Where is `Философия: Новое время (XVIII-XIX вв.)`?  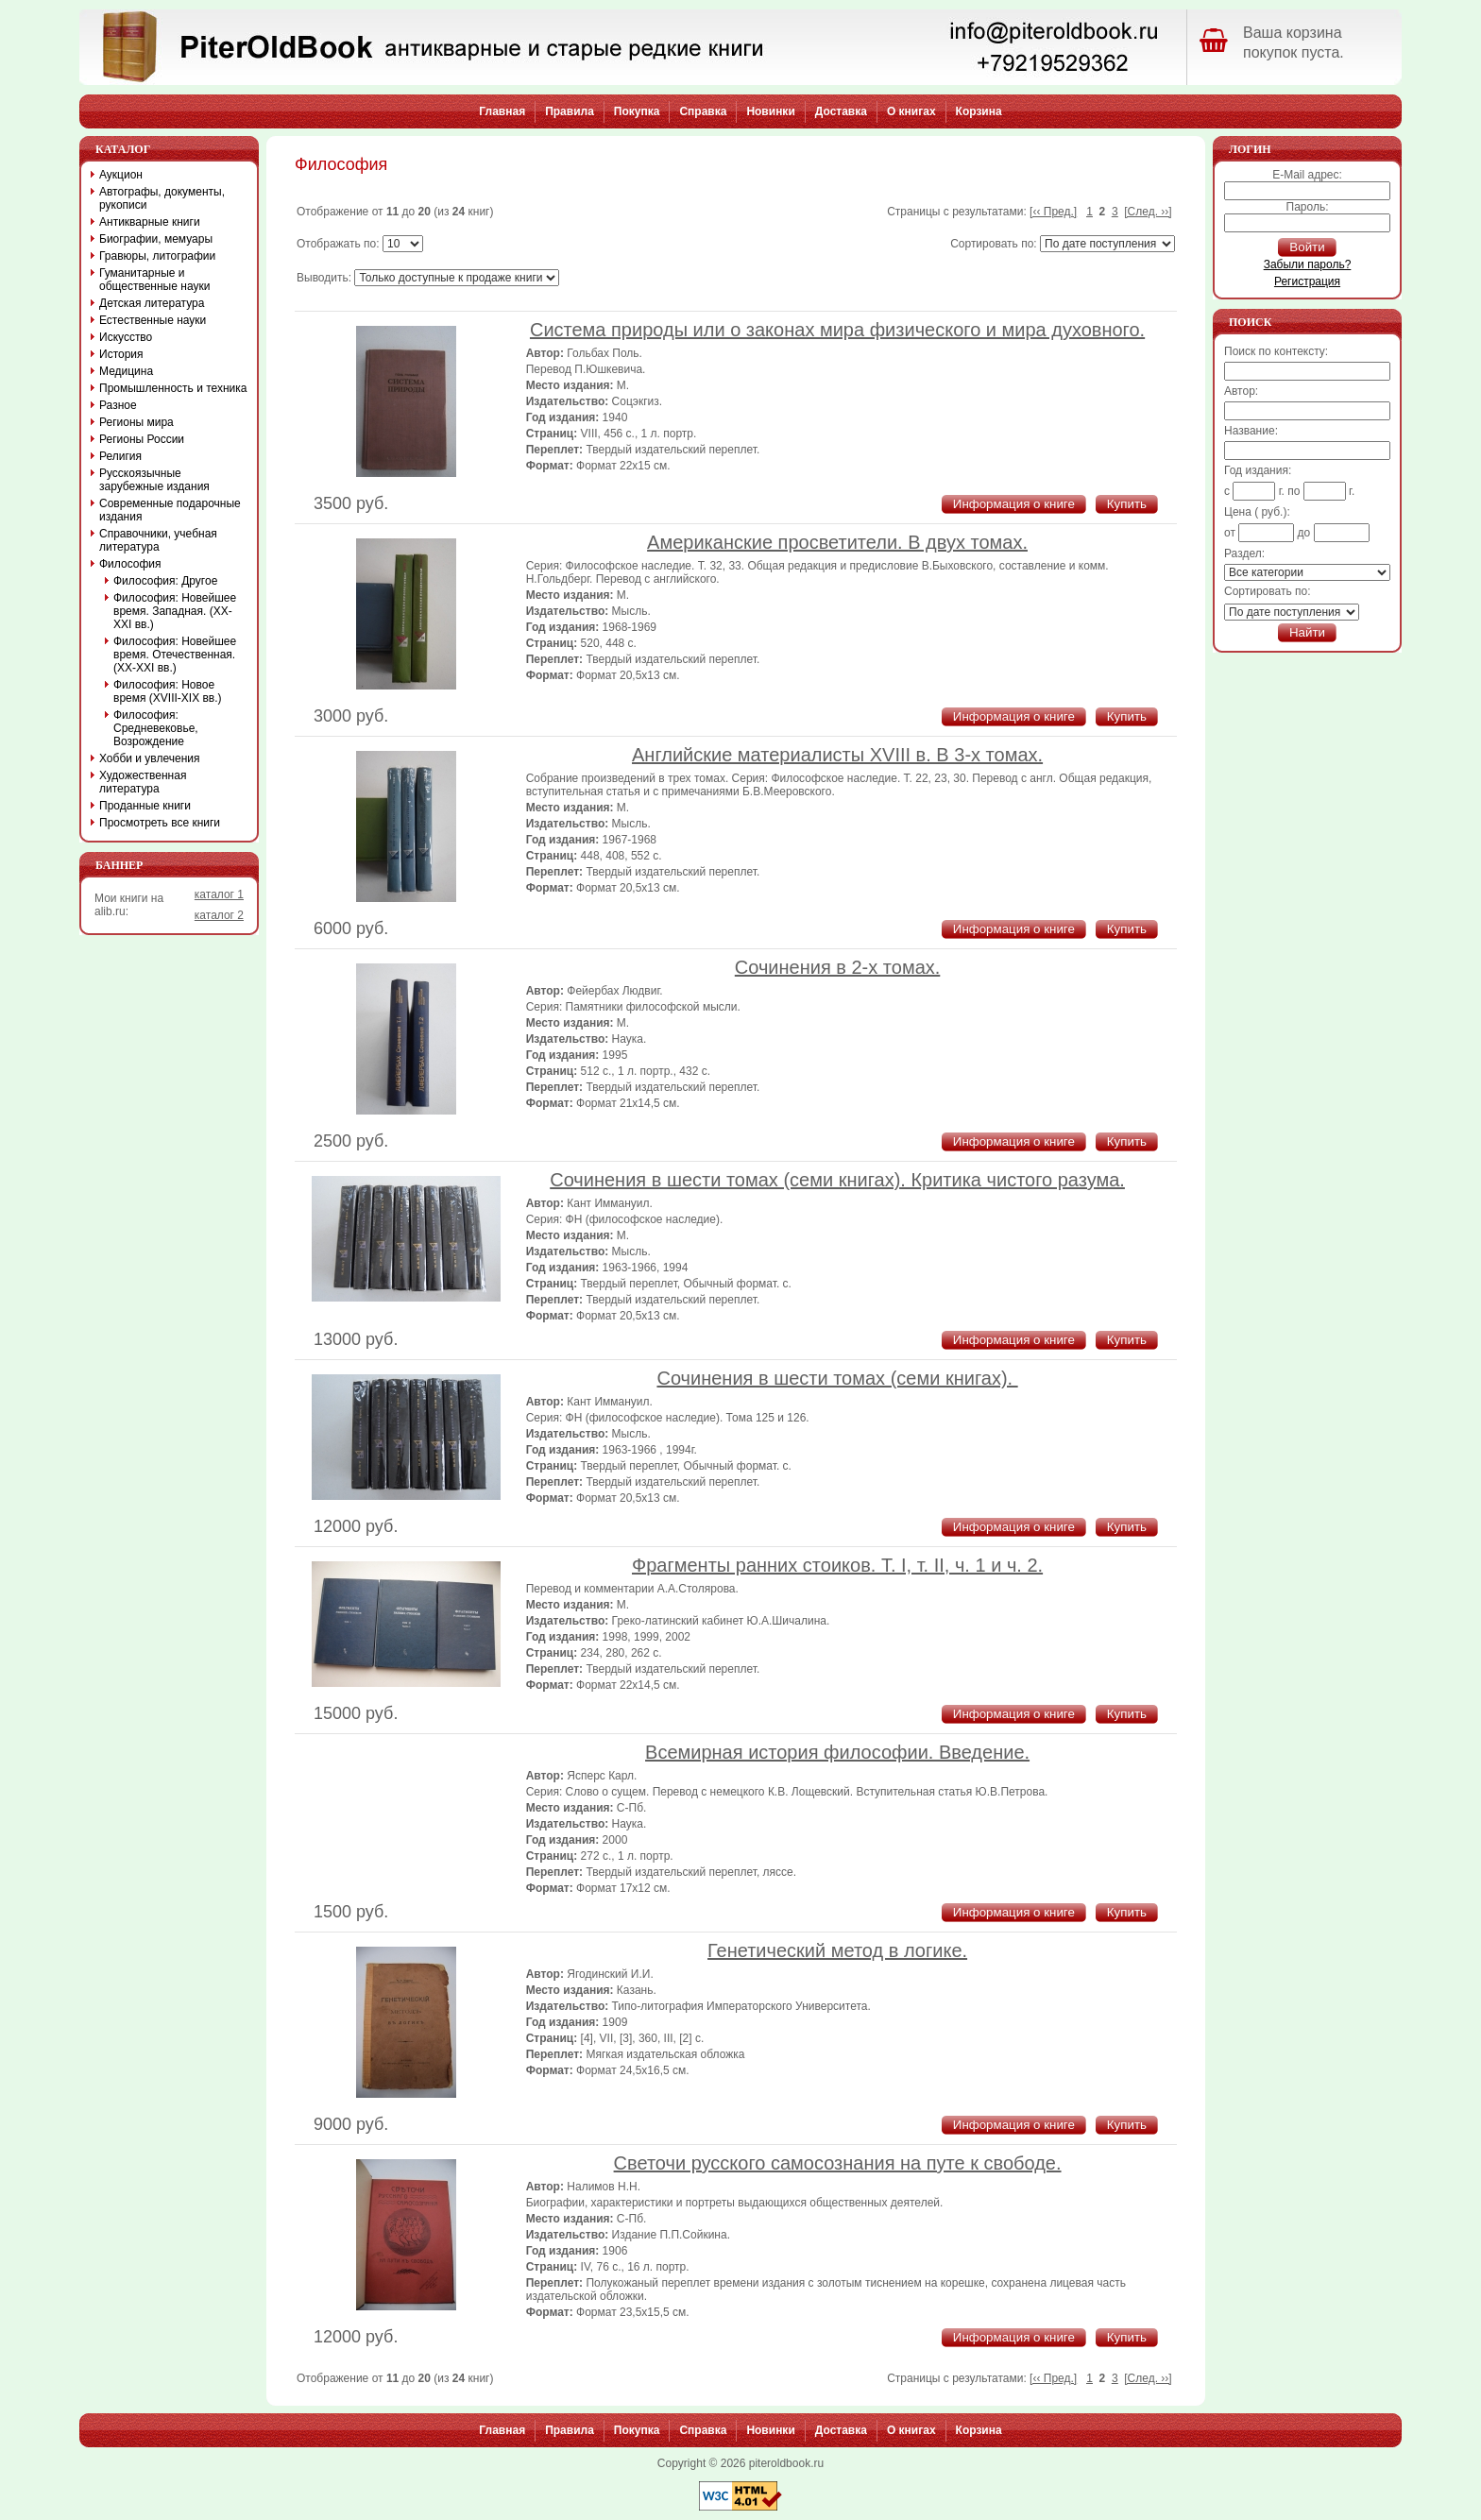 Философия: Новое время (XVIII-XIX вв.) is located at coordinates (167, 691).